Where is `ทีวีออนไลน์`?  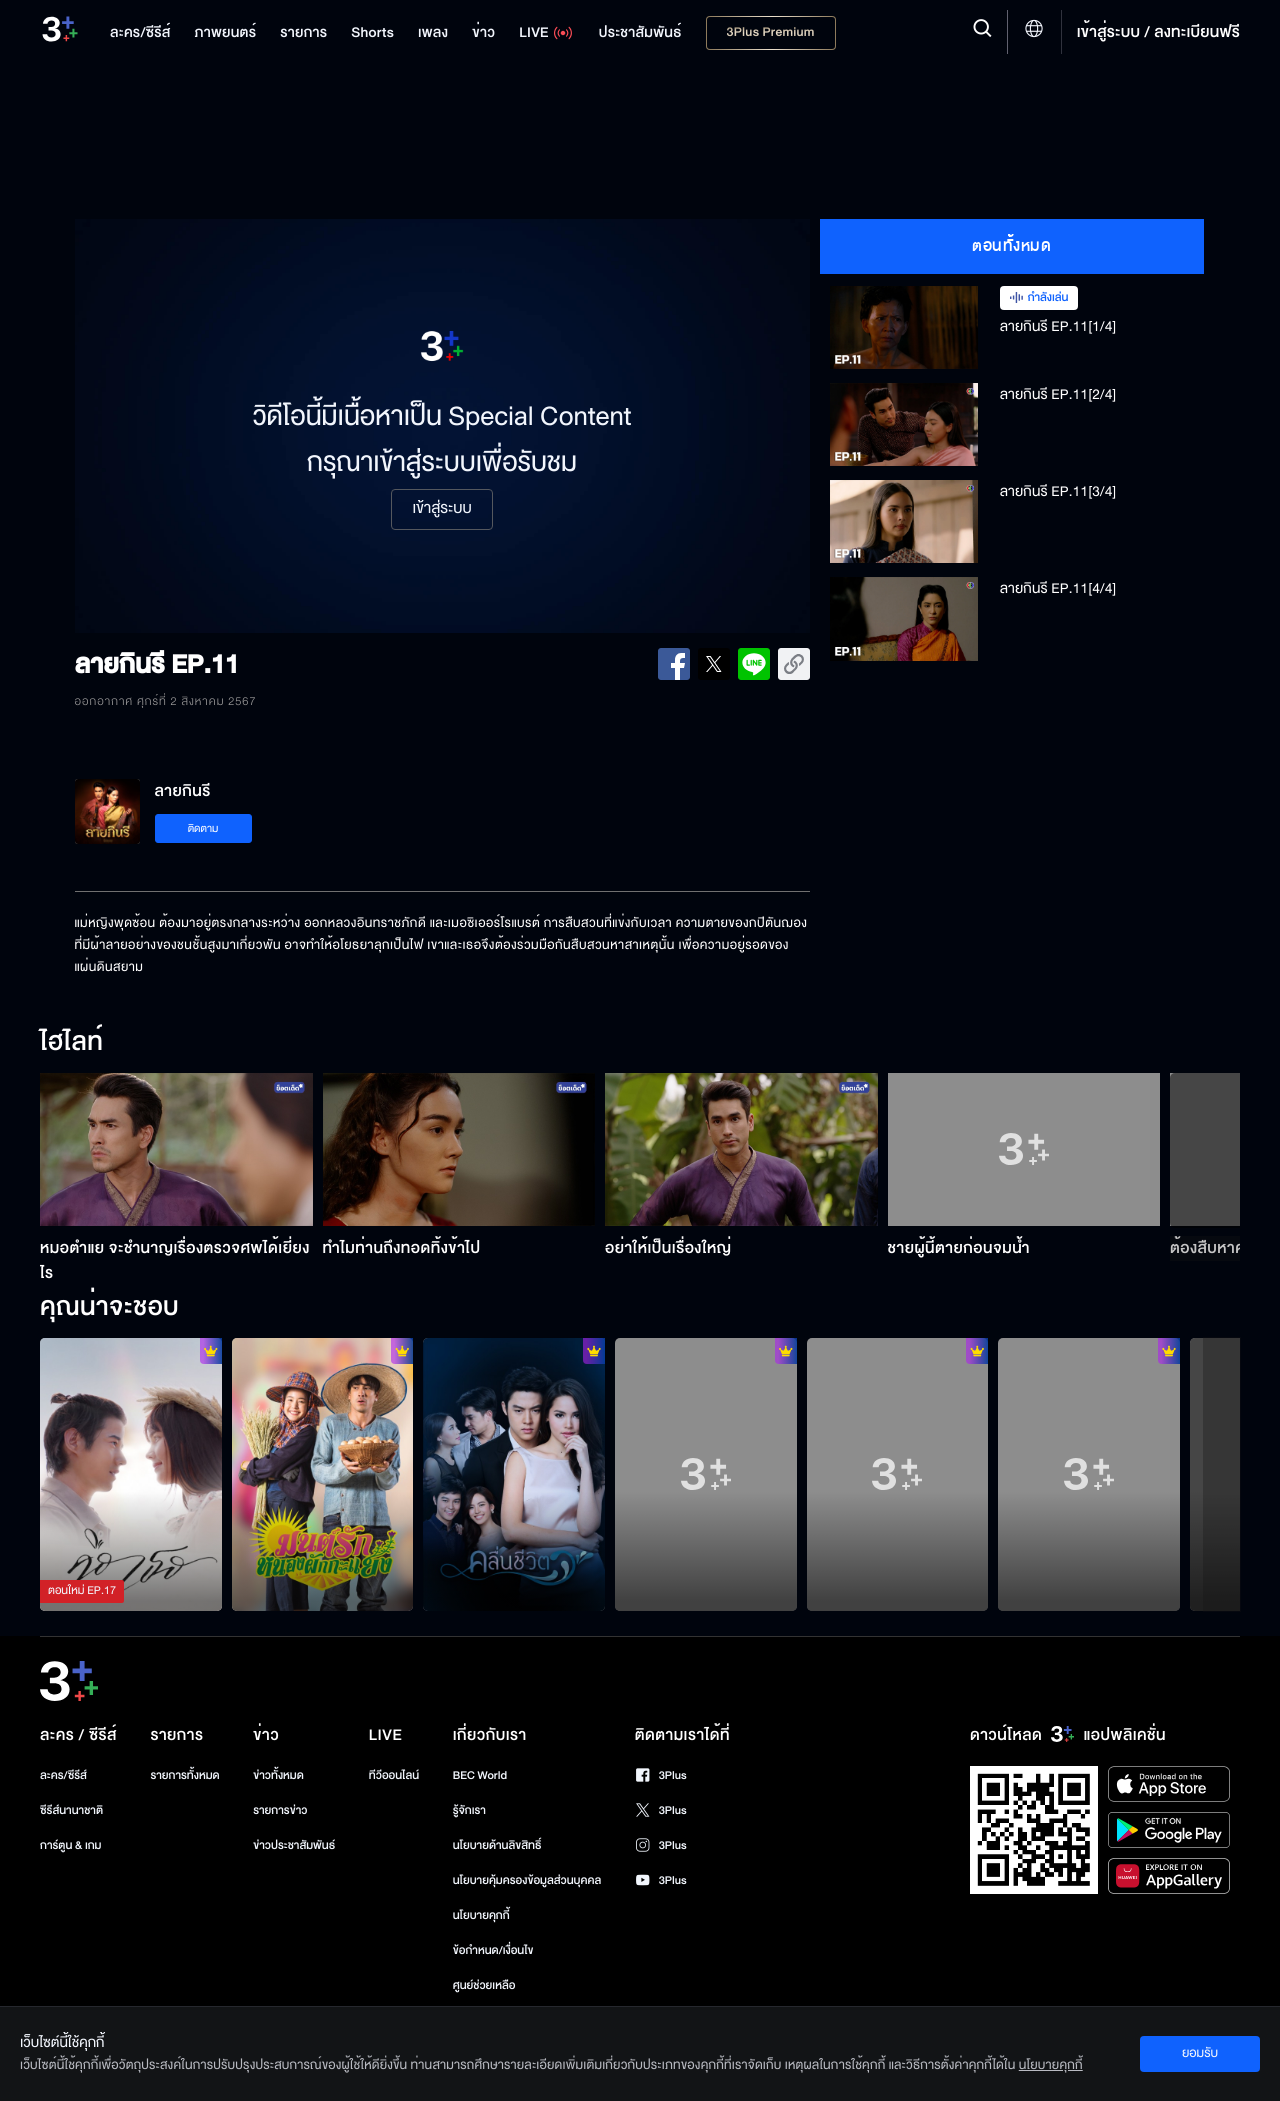 ทีวีออนไลน์ is located at coordinates (394, 1775).